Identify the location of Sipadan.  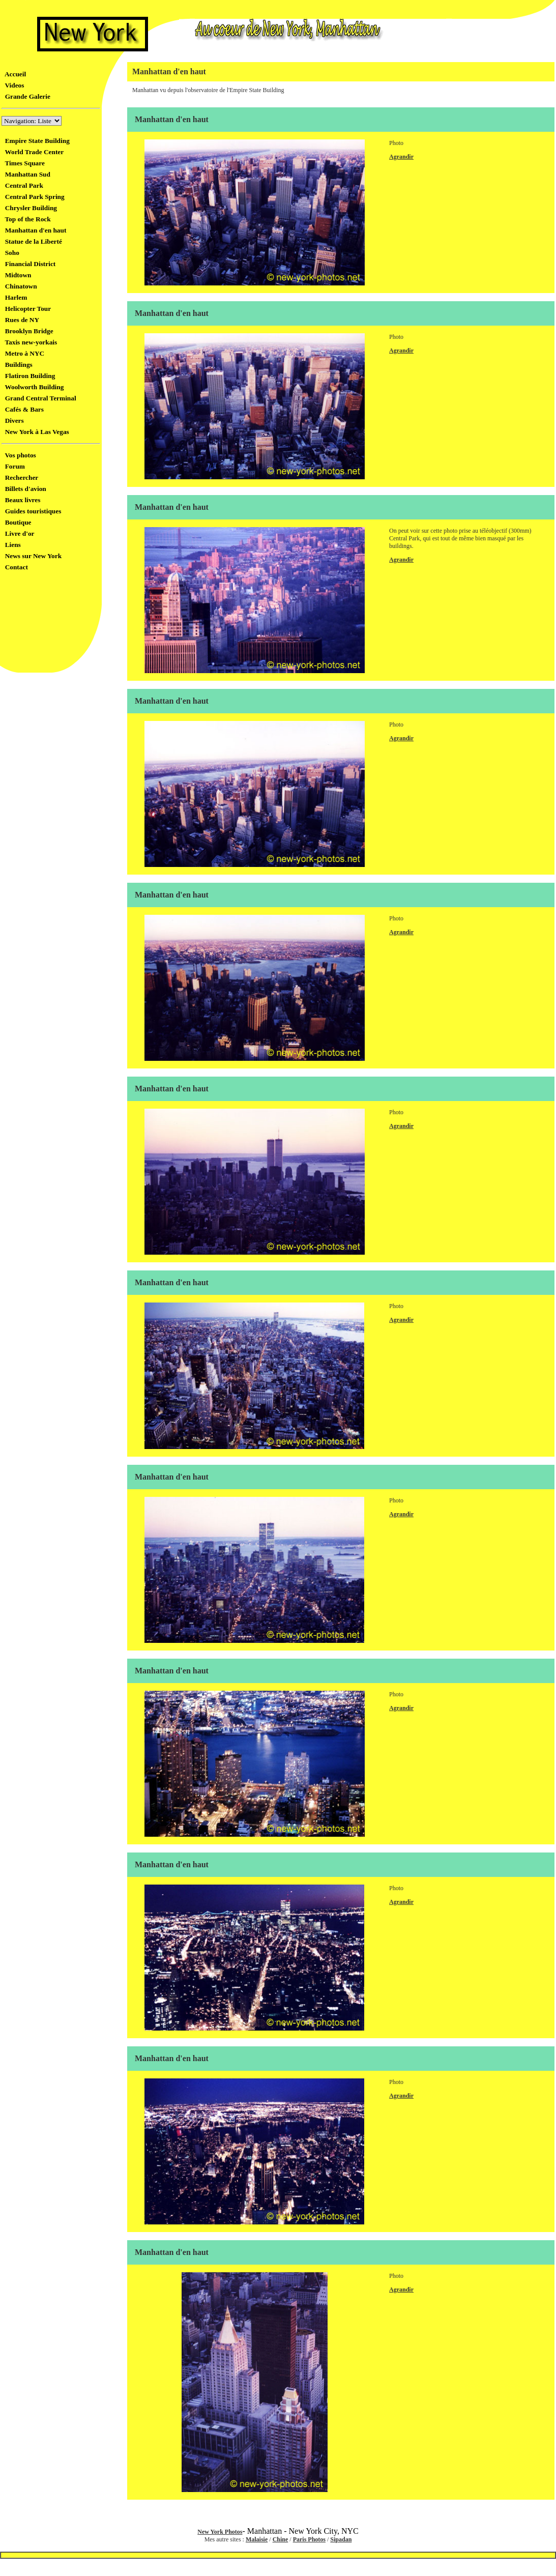
(341, 2539).